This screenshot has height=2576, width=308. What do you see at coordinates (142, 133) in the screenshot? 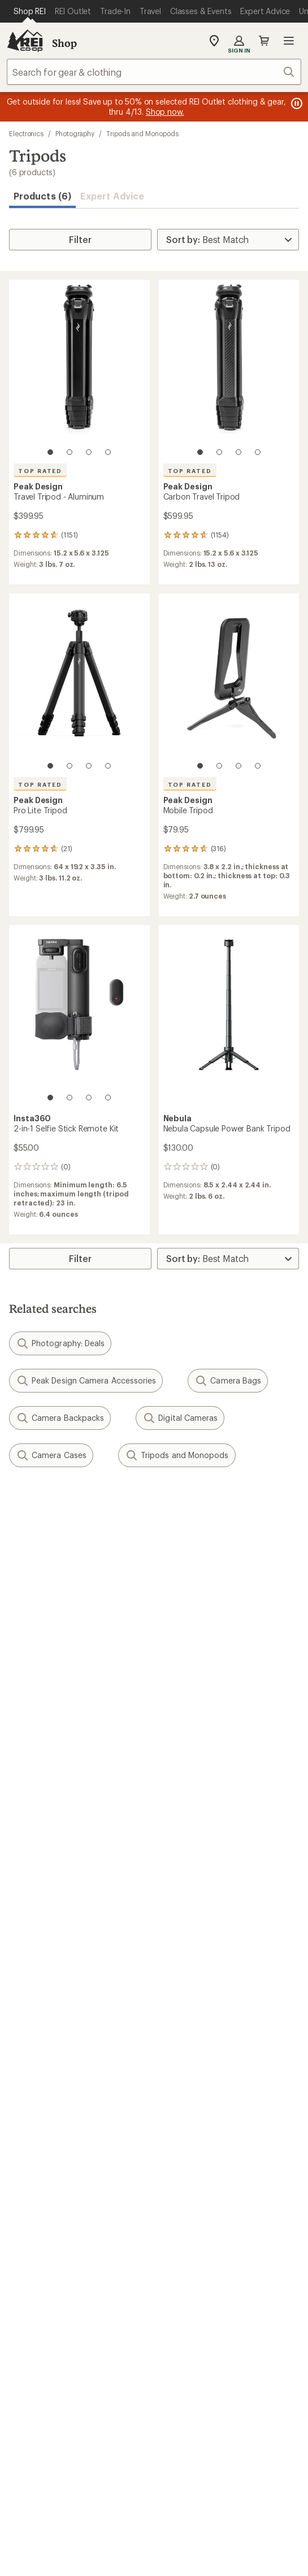
I see `Tripods and Monopods` at bounding box center [142, 133].